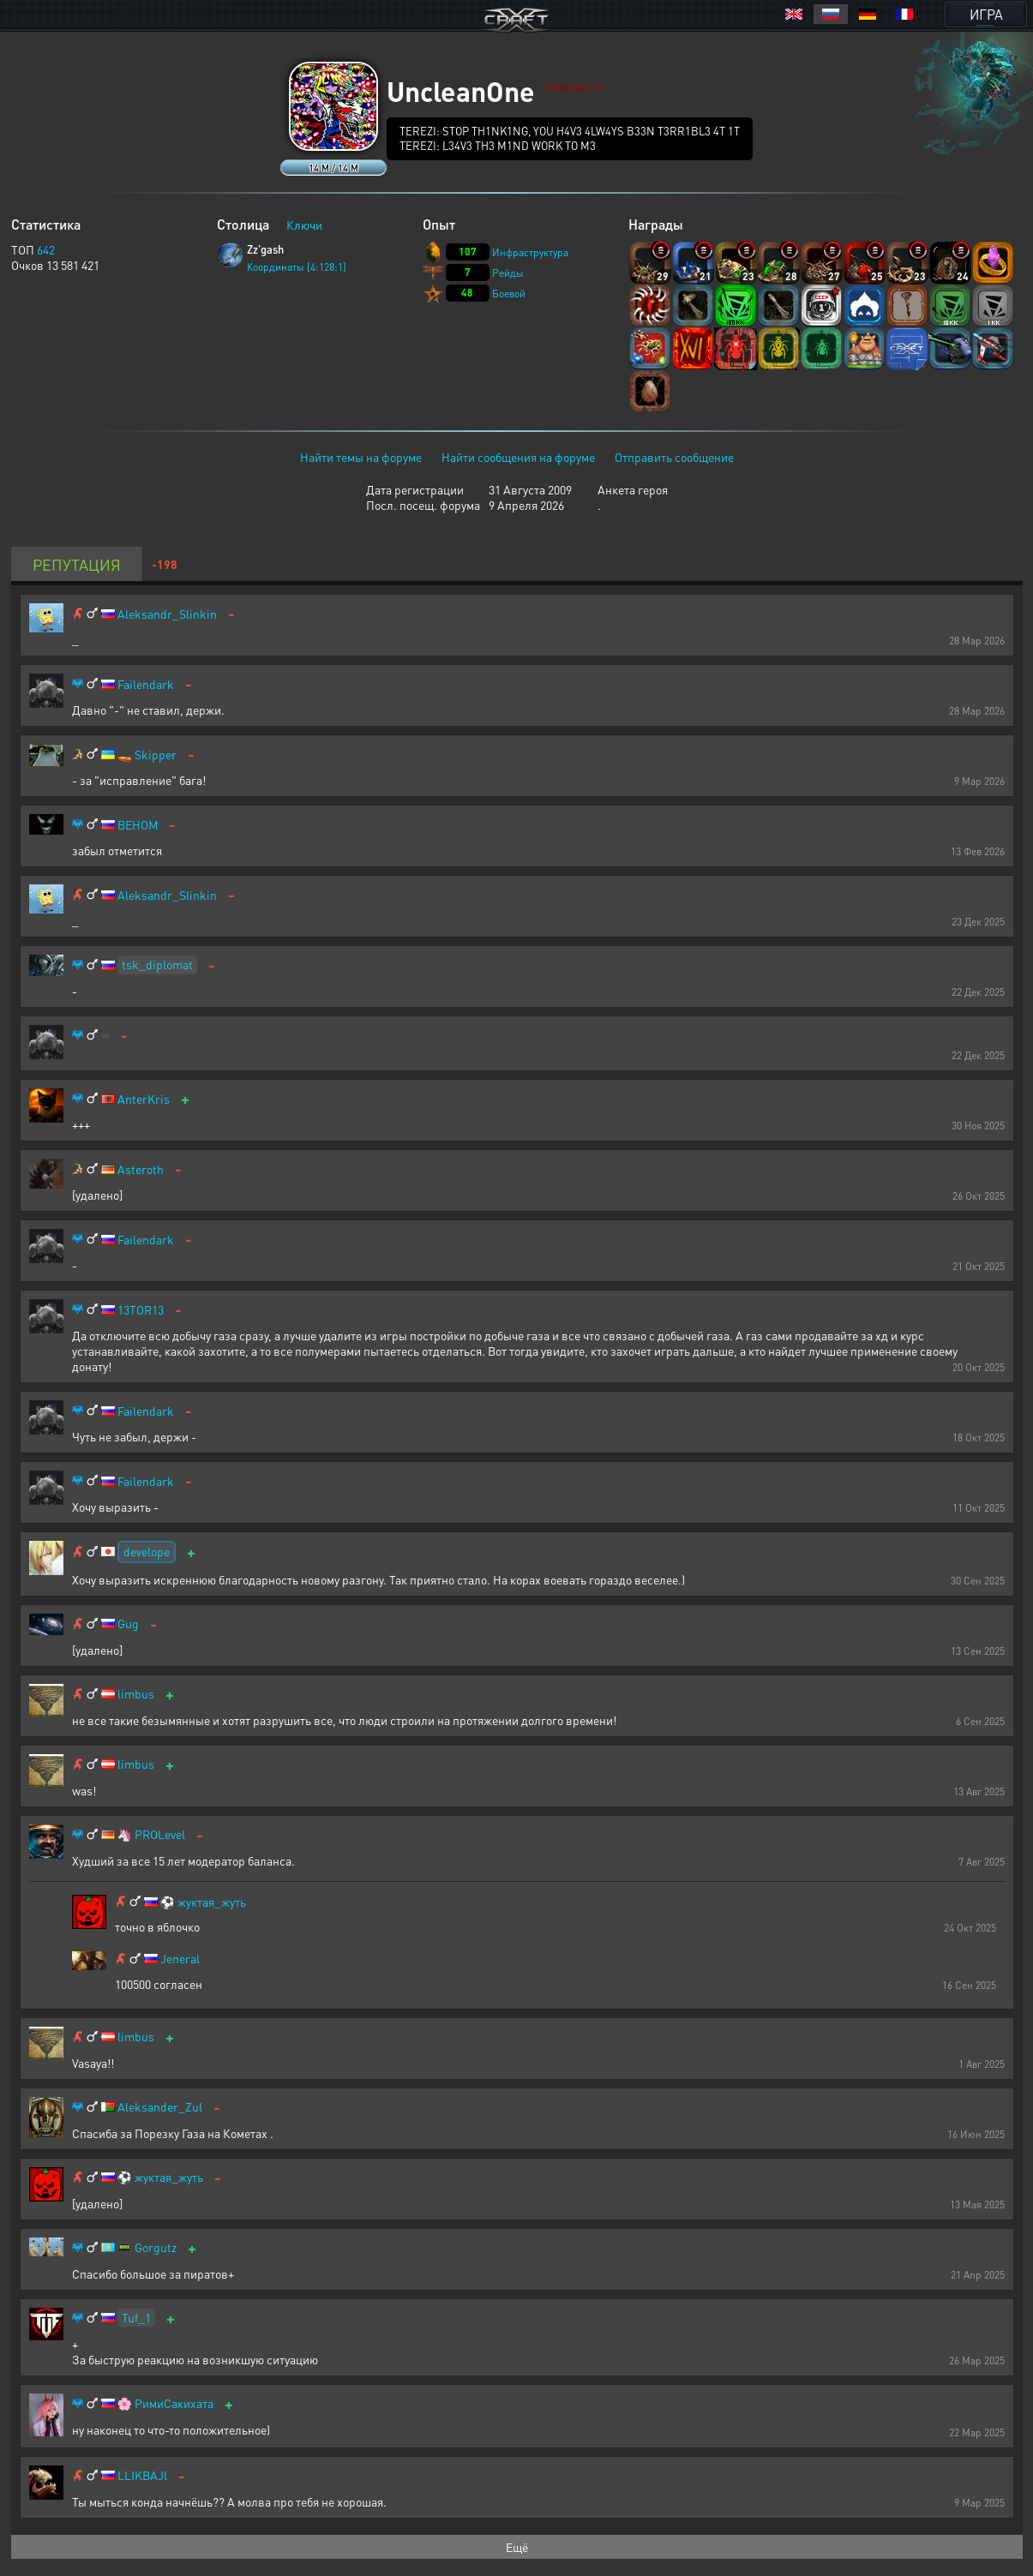  Describe the element at coordinates (140, 1169) in the screenshot. I see `Asteroth` at that location.